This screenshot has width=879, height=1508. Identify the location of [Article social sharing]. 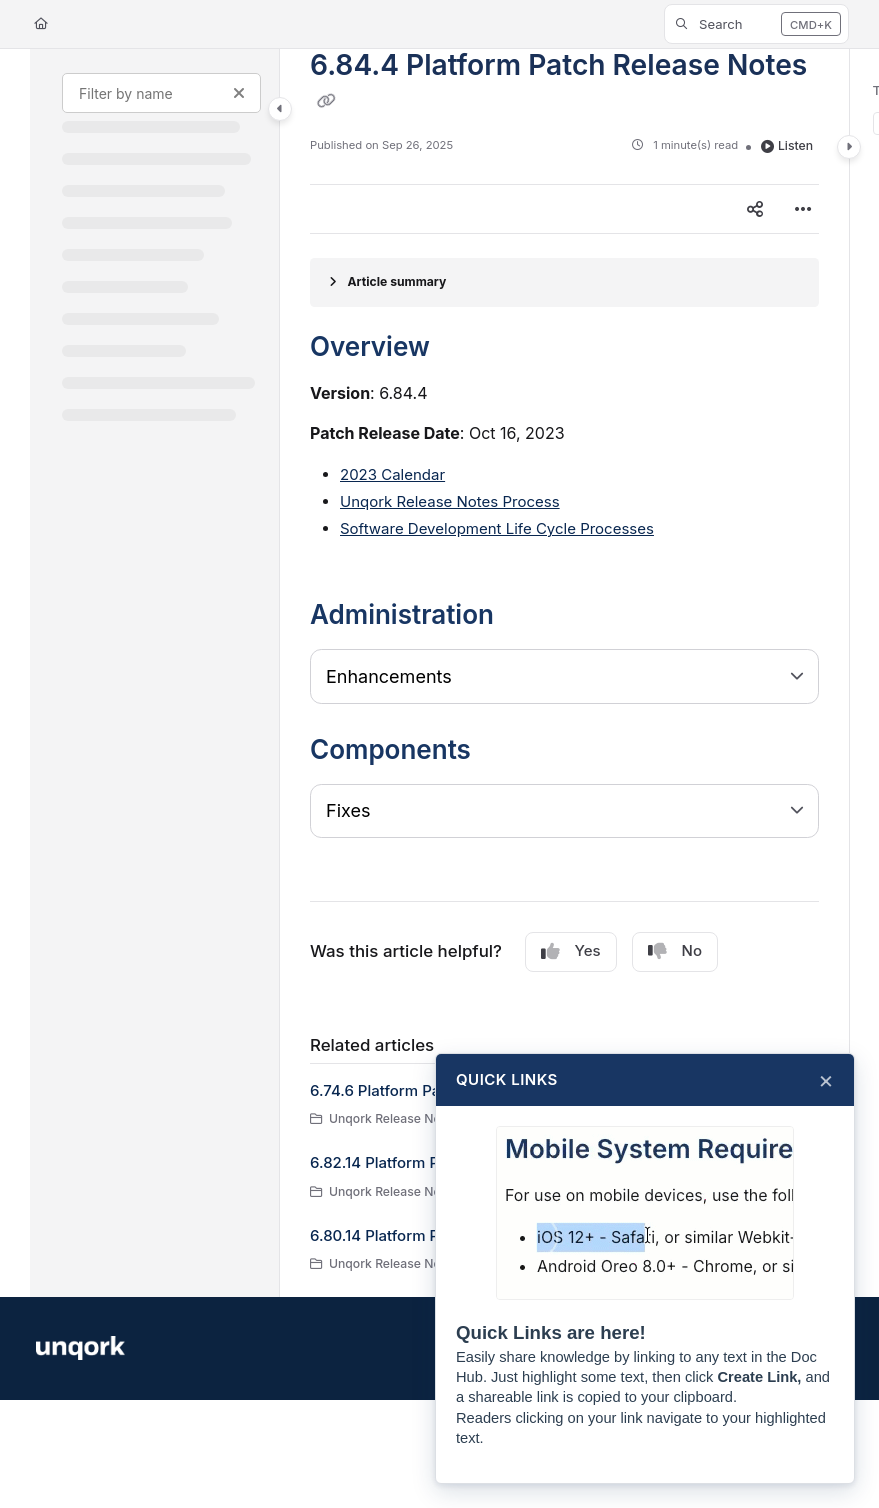
(755, 209).